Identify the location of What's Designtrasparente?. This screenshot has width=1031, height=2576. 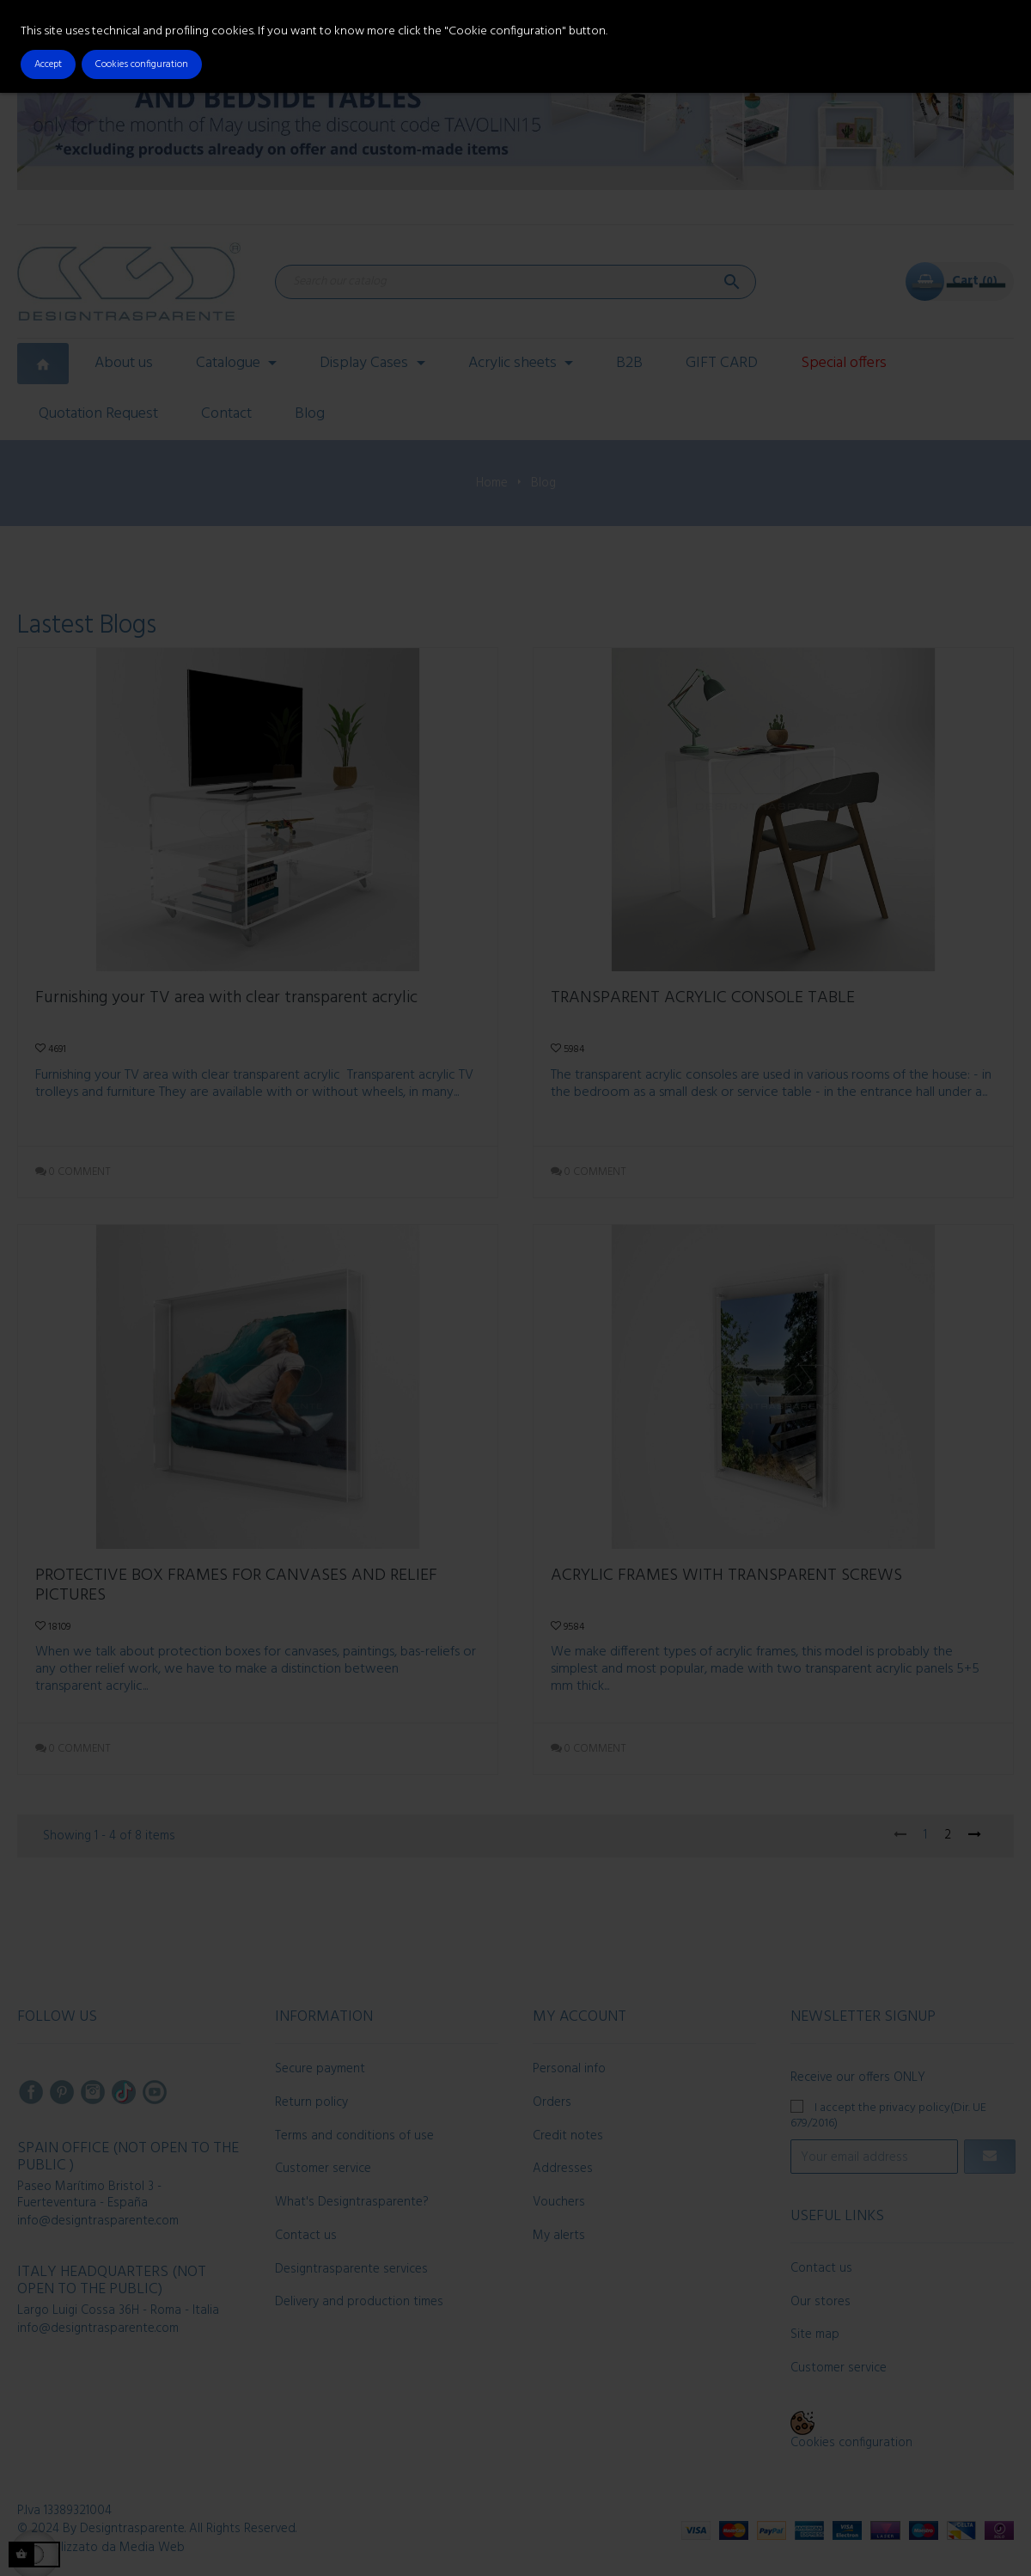
(352, 2202).